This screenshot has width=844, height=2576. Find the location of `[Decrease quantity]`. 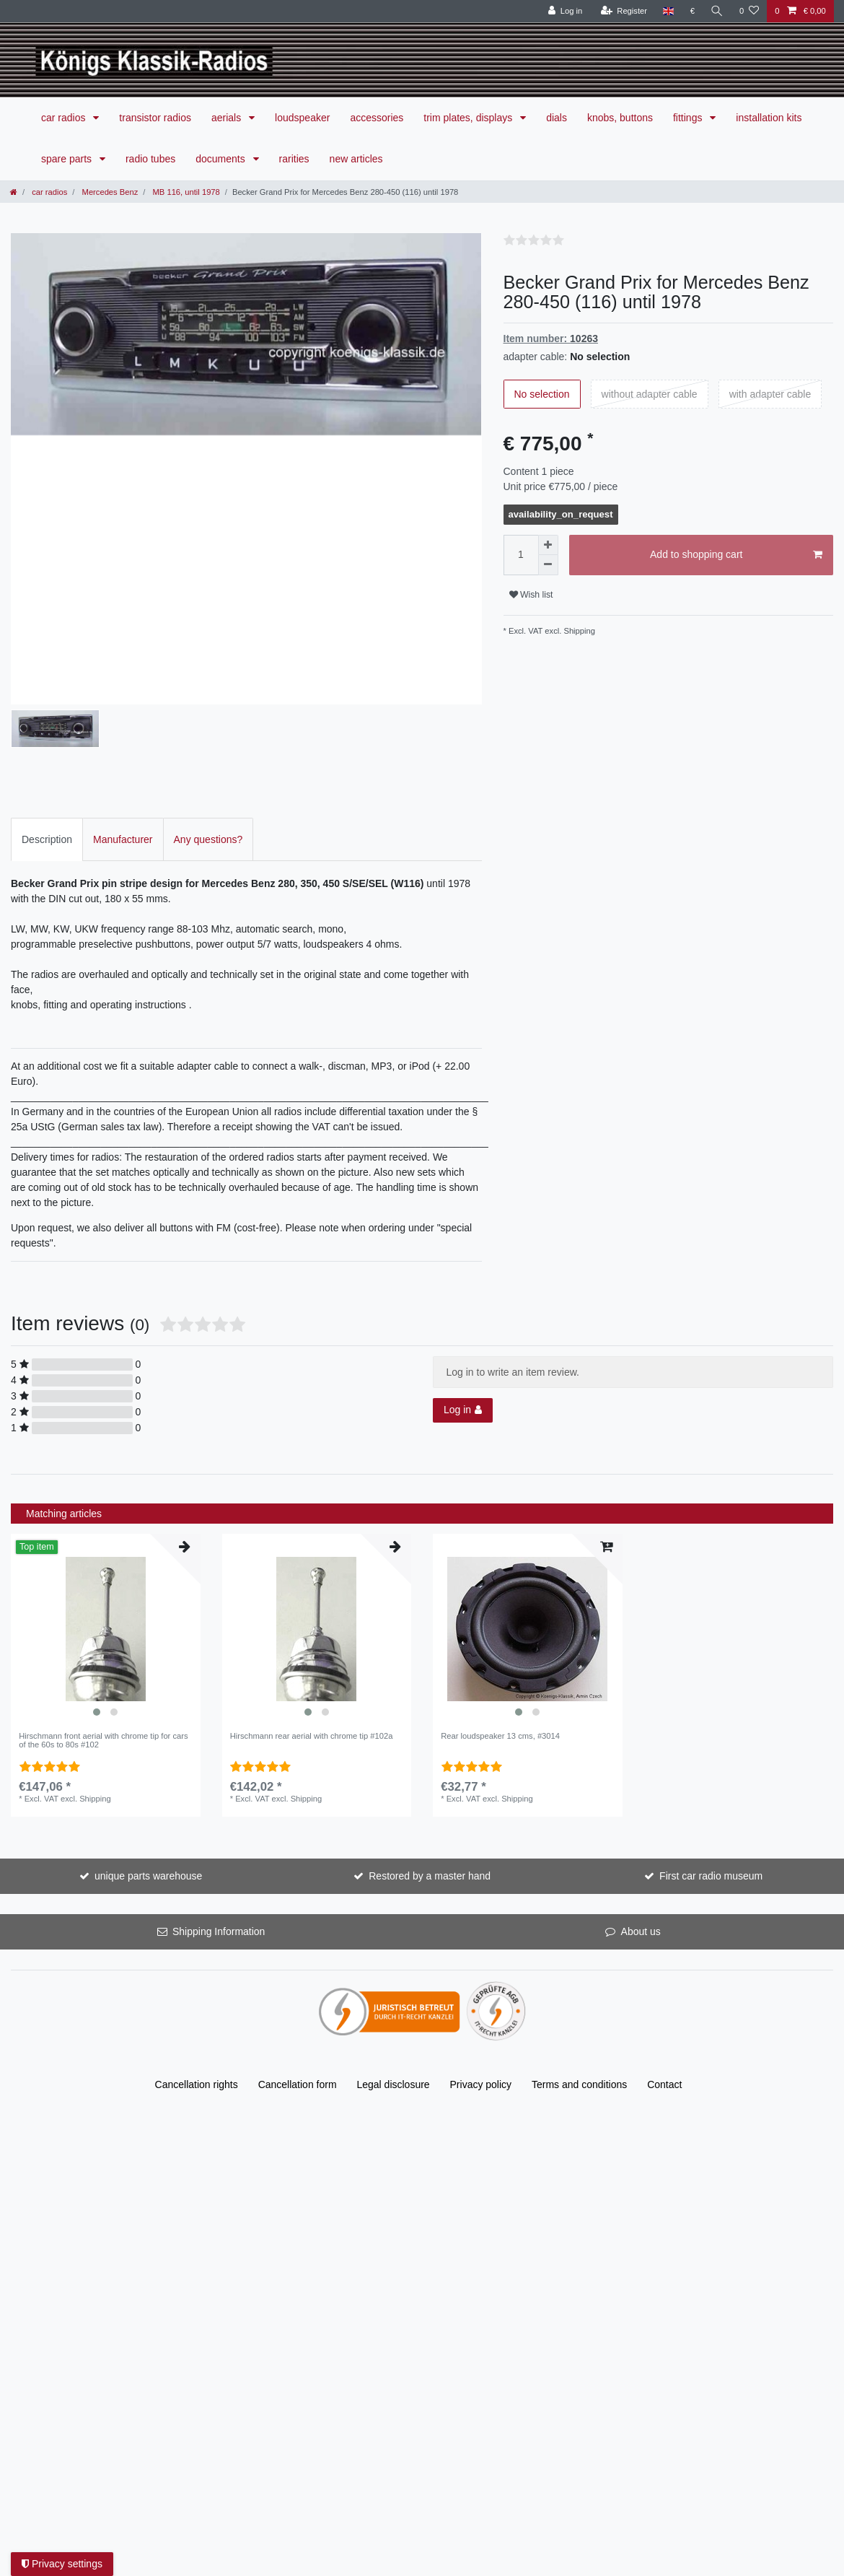

[Decrease quantity] is located at coordinates (548, 565).